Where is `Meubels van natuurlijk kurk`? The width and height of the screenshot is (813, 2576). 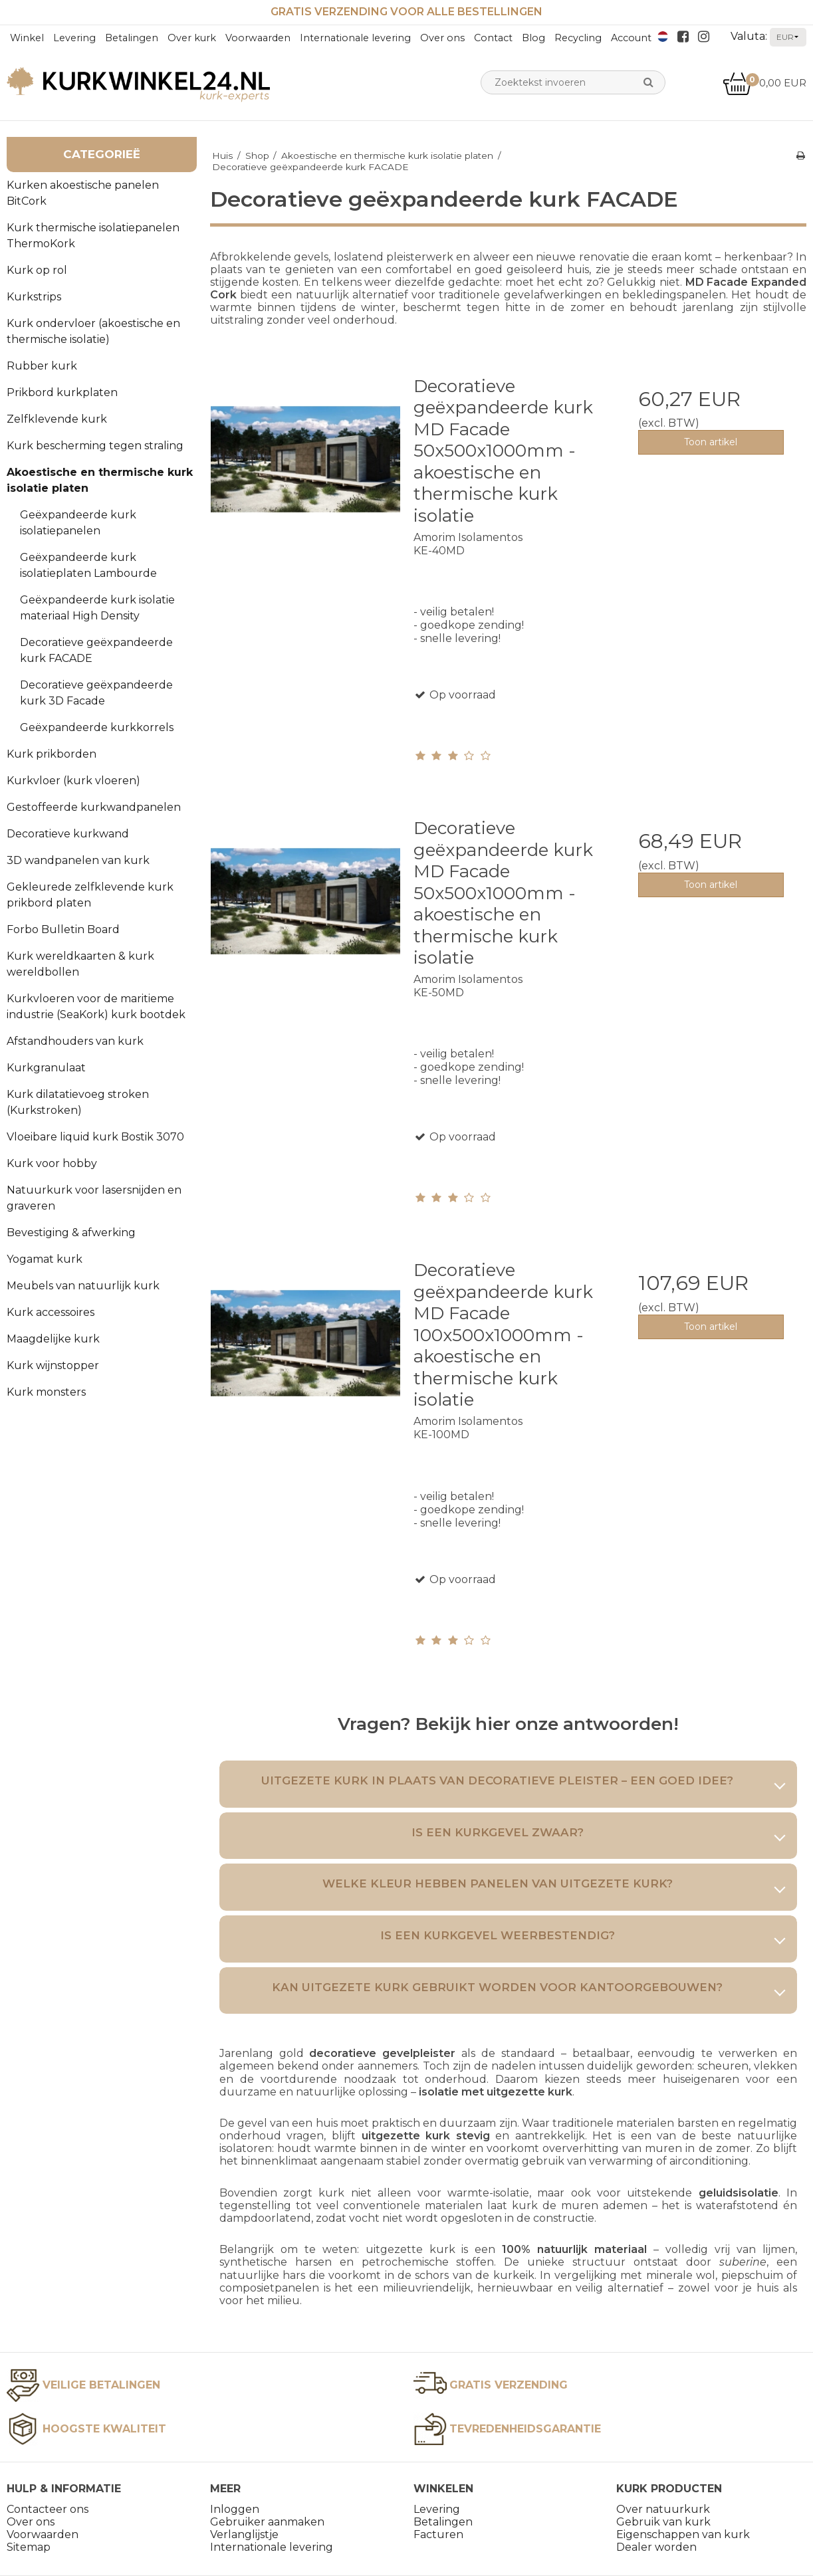 Meubels van natuurlijk kurk is located at coordinates (83, 1285).